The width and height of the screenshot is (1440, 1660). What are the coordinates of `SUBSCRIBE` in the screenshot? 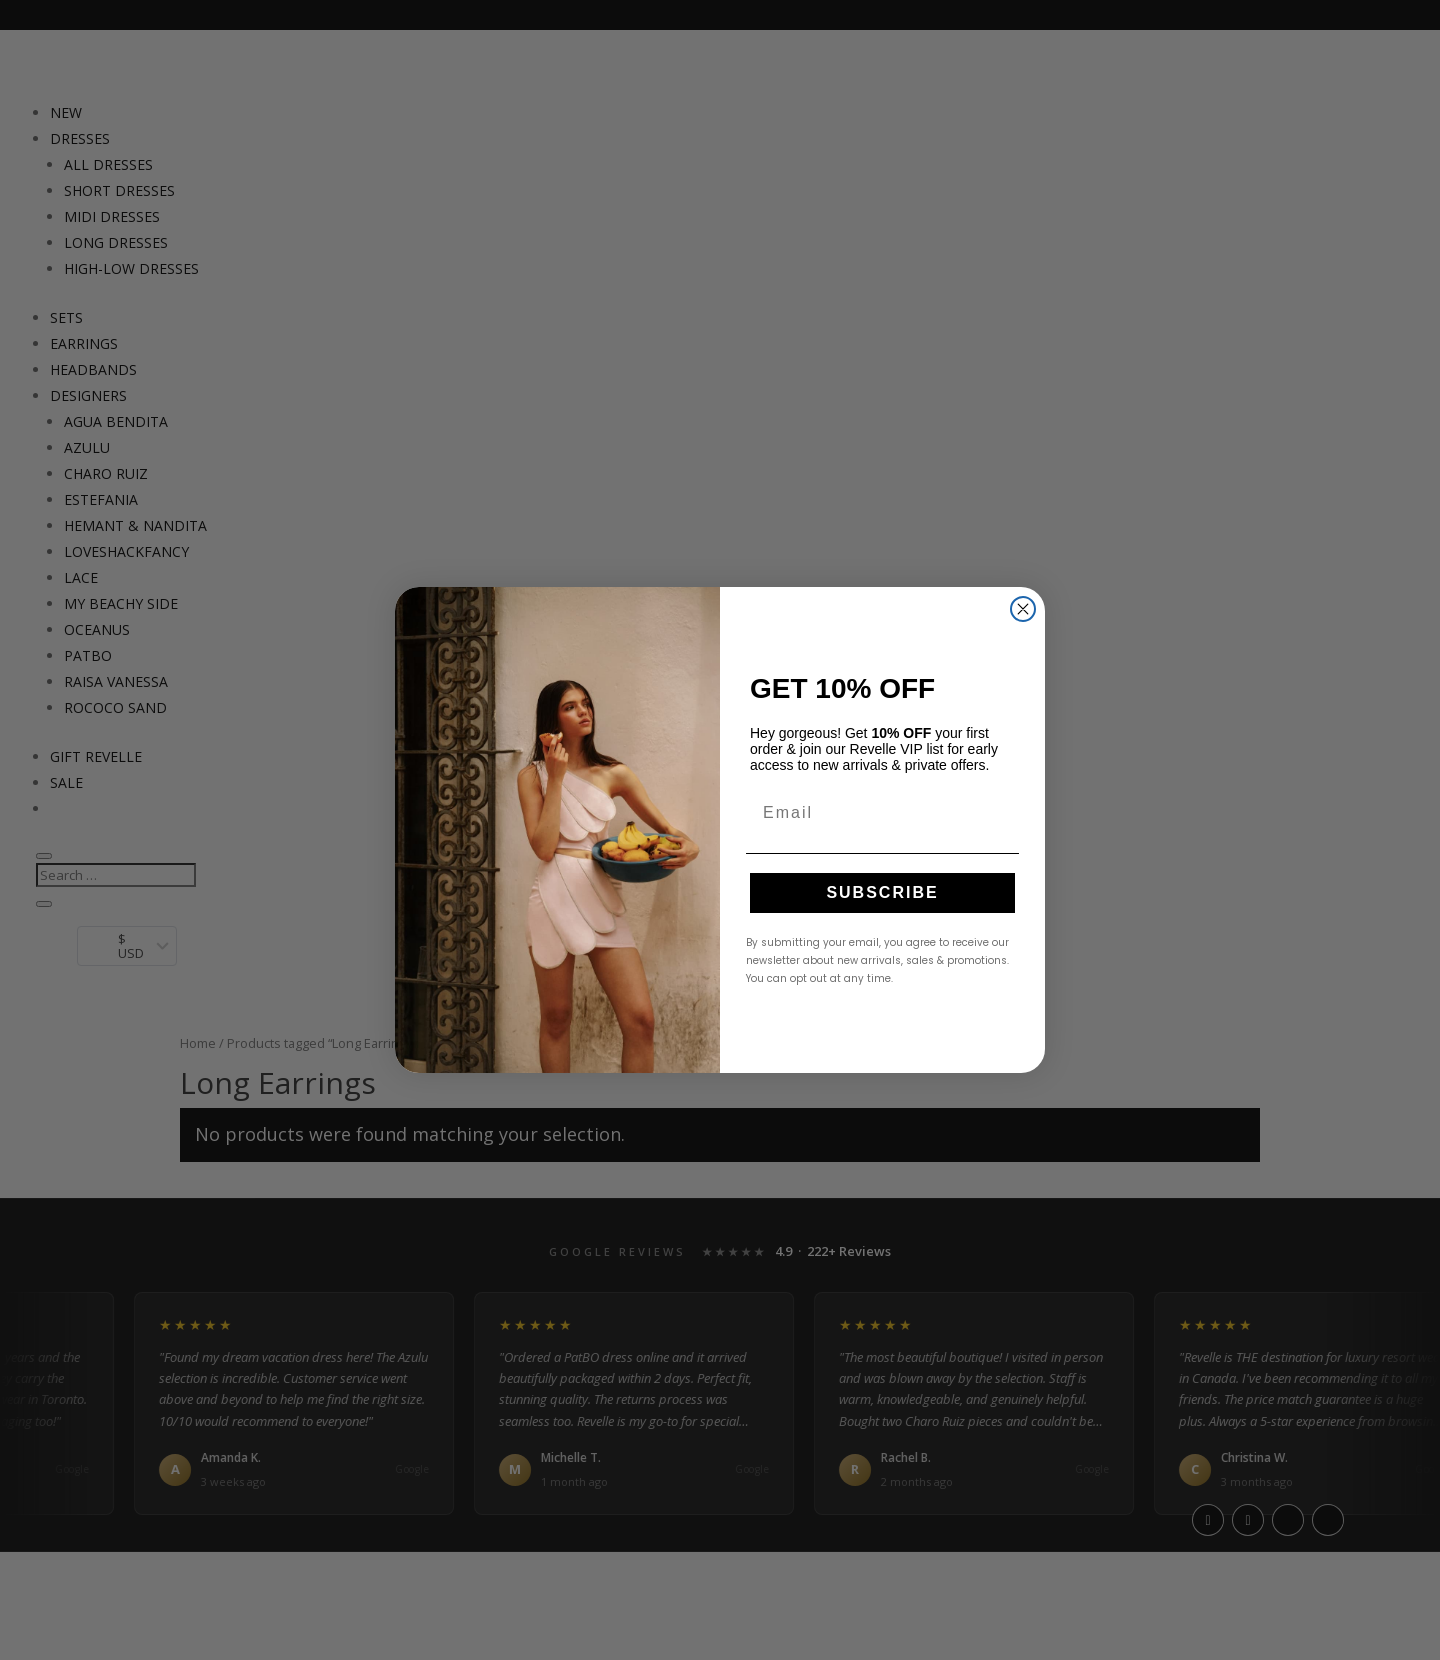 It's located at (882, 892).